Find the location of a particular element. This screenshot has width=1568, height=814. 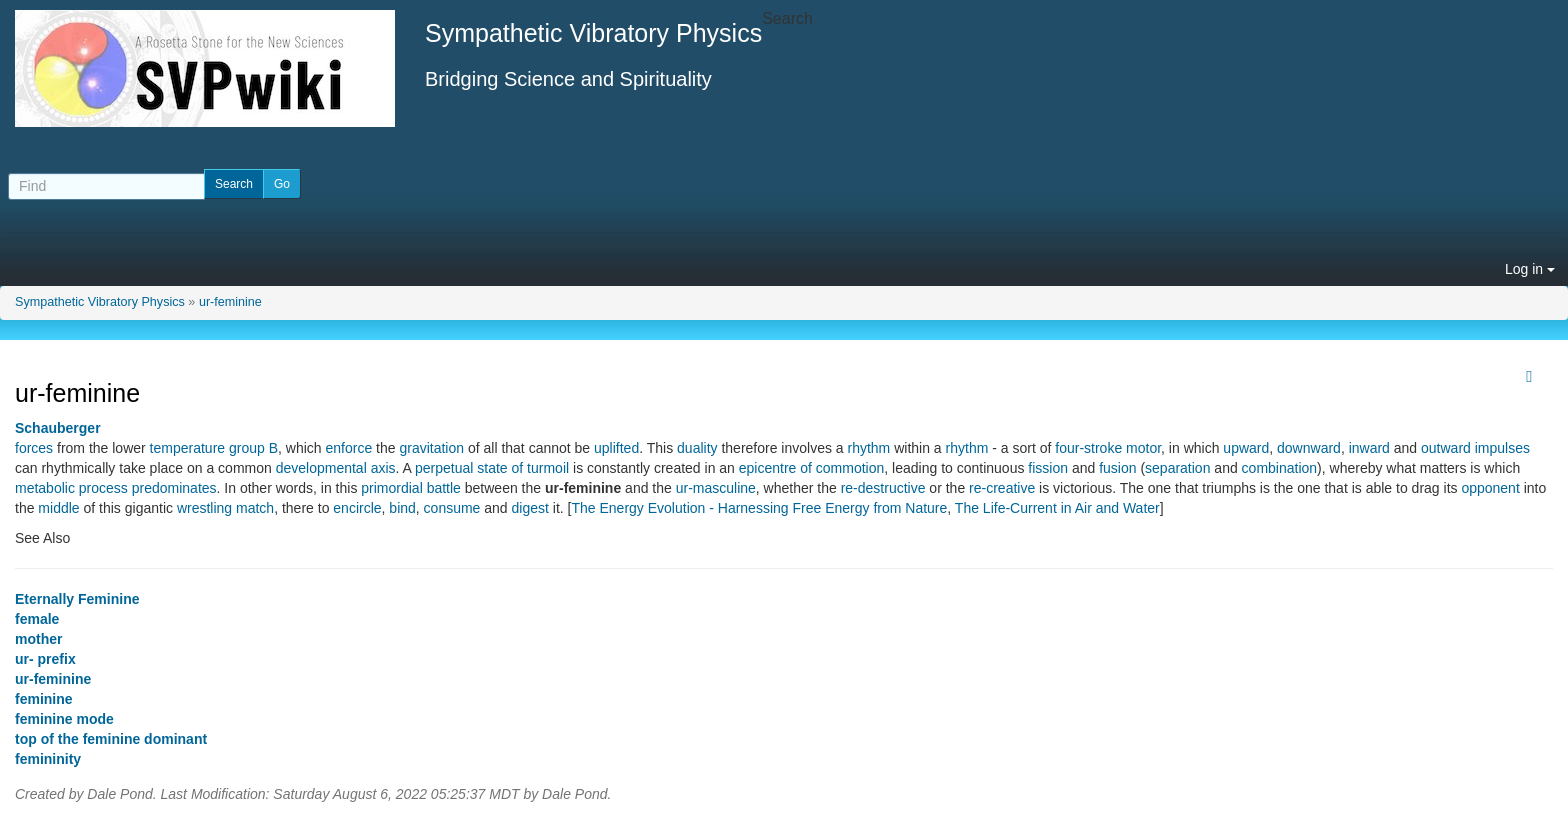

temperature is located at coordinates (187, 448).